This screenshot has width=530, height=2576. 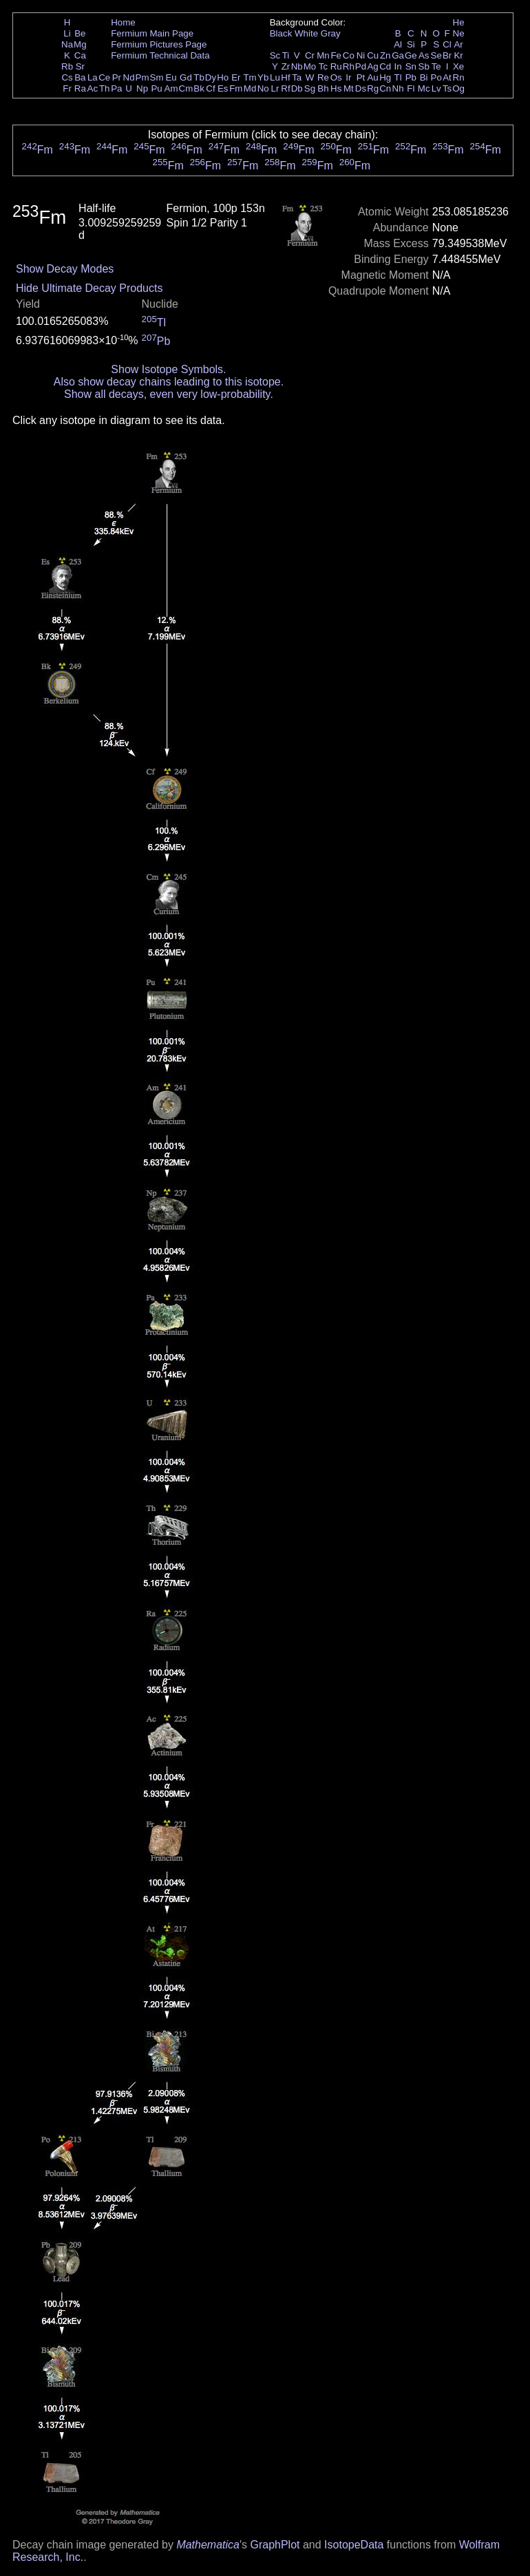 I want to click on Rg, so click(x=373, y=88).